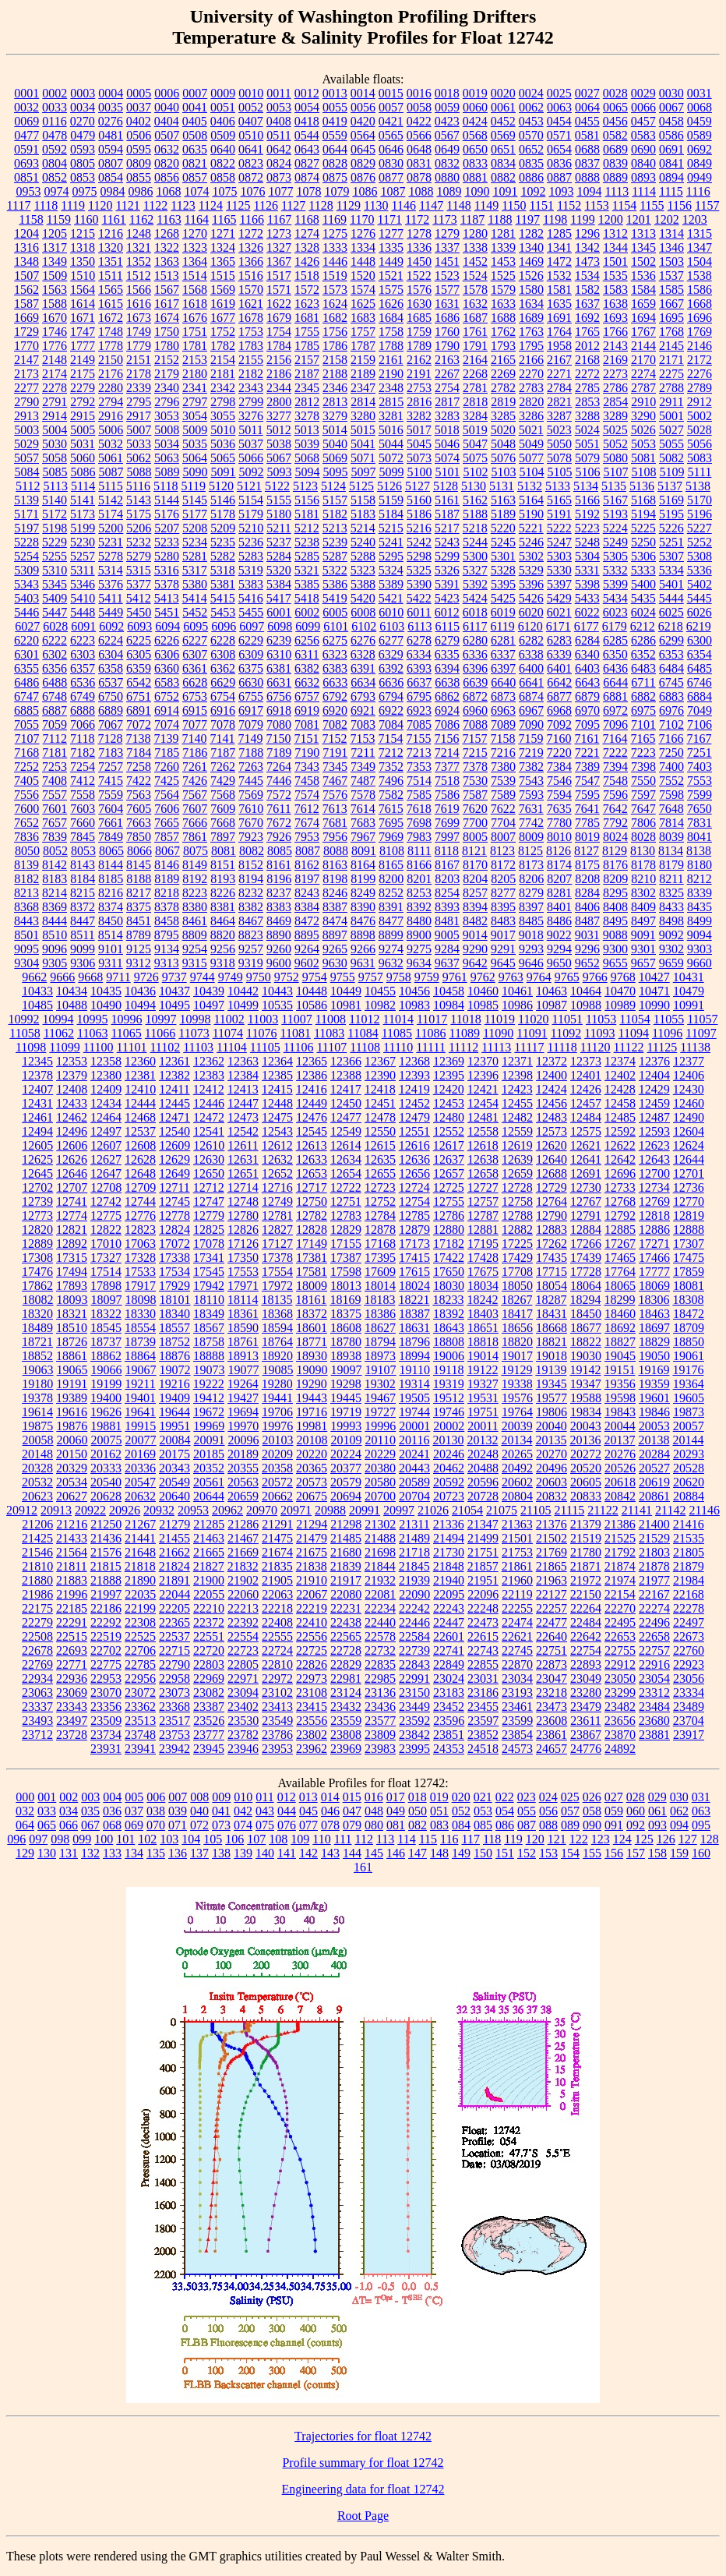 This screenshot has height=2576, width=726. What do you see at coordinates (474, 850) in the screenshot?
I see `8121` at bounding box center [474, 850].